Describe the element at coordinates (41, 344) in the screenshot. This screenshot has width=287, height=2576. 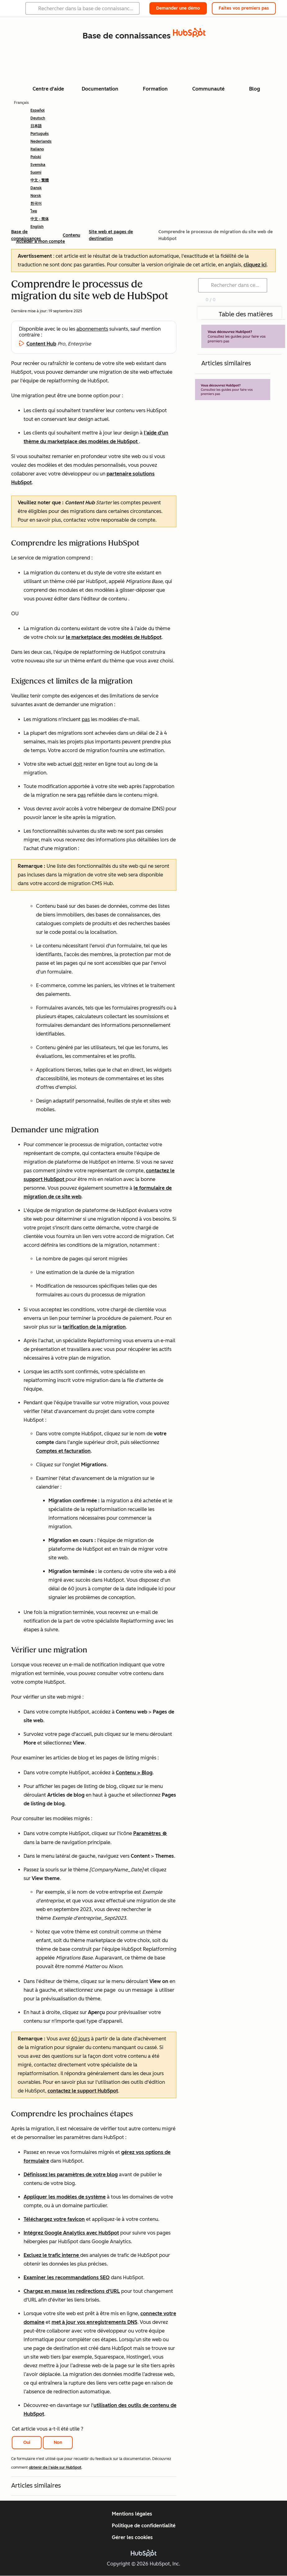
I see `Content Hub` at that location.